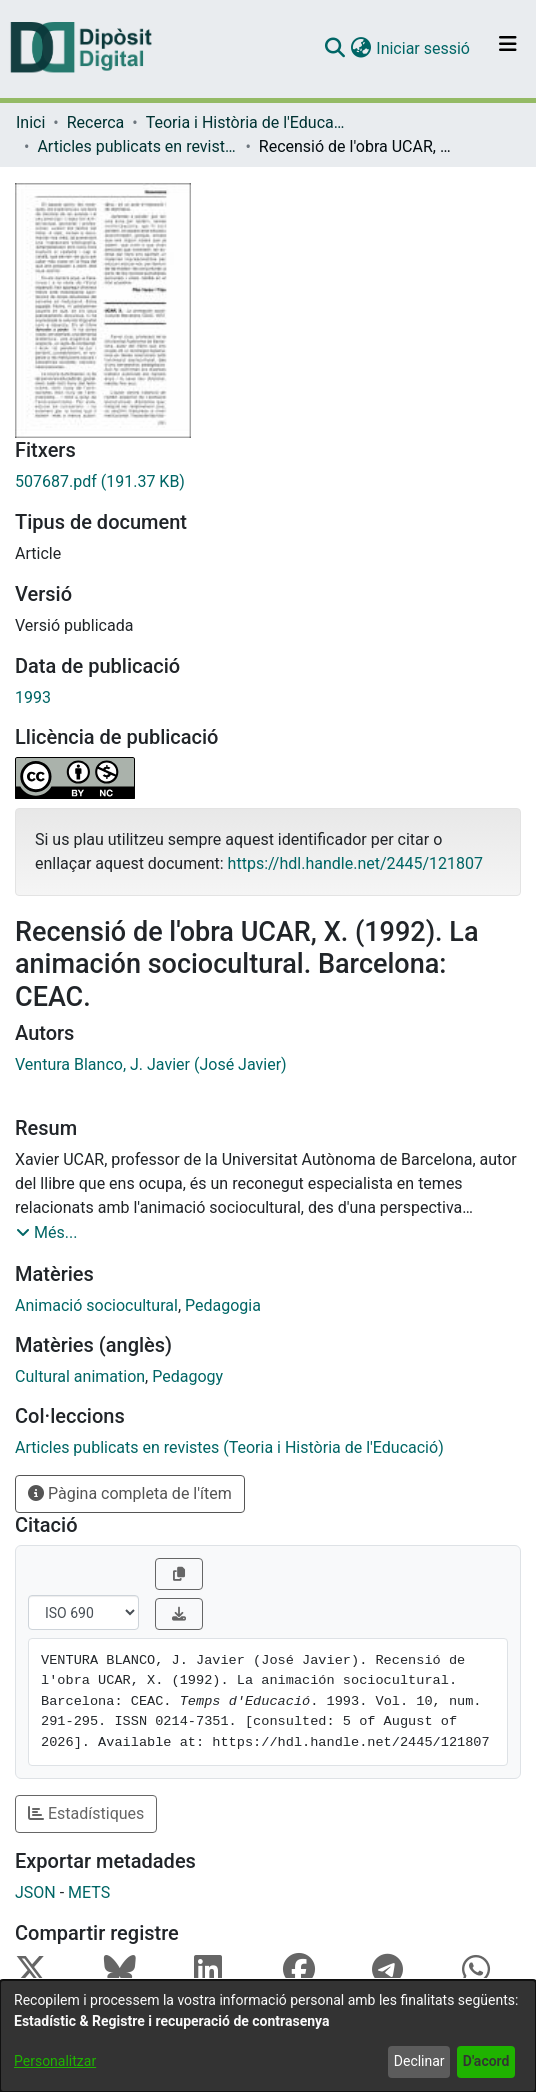 Image resolution: width=536 pixels, height=2092 pixels. What do you see at coordinates (223, 1305) in the screenshot?
I see `Pedagogia [link]` at bounding box center [223, 1305].